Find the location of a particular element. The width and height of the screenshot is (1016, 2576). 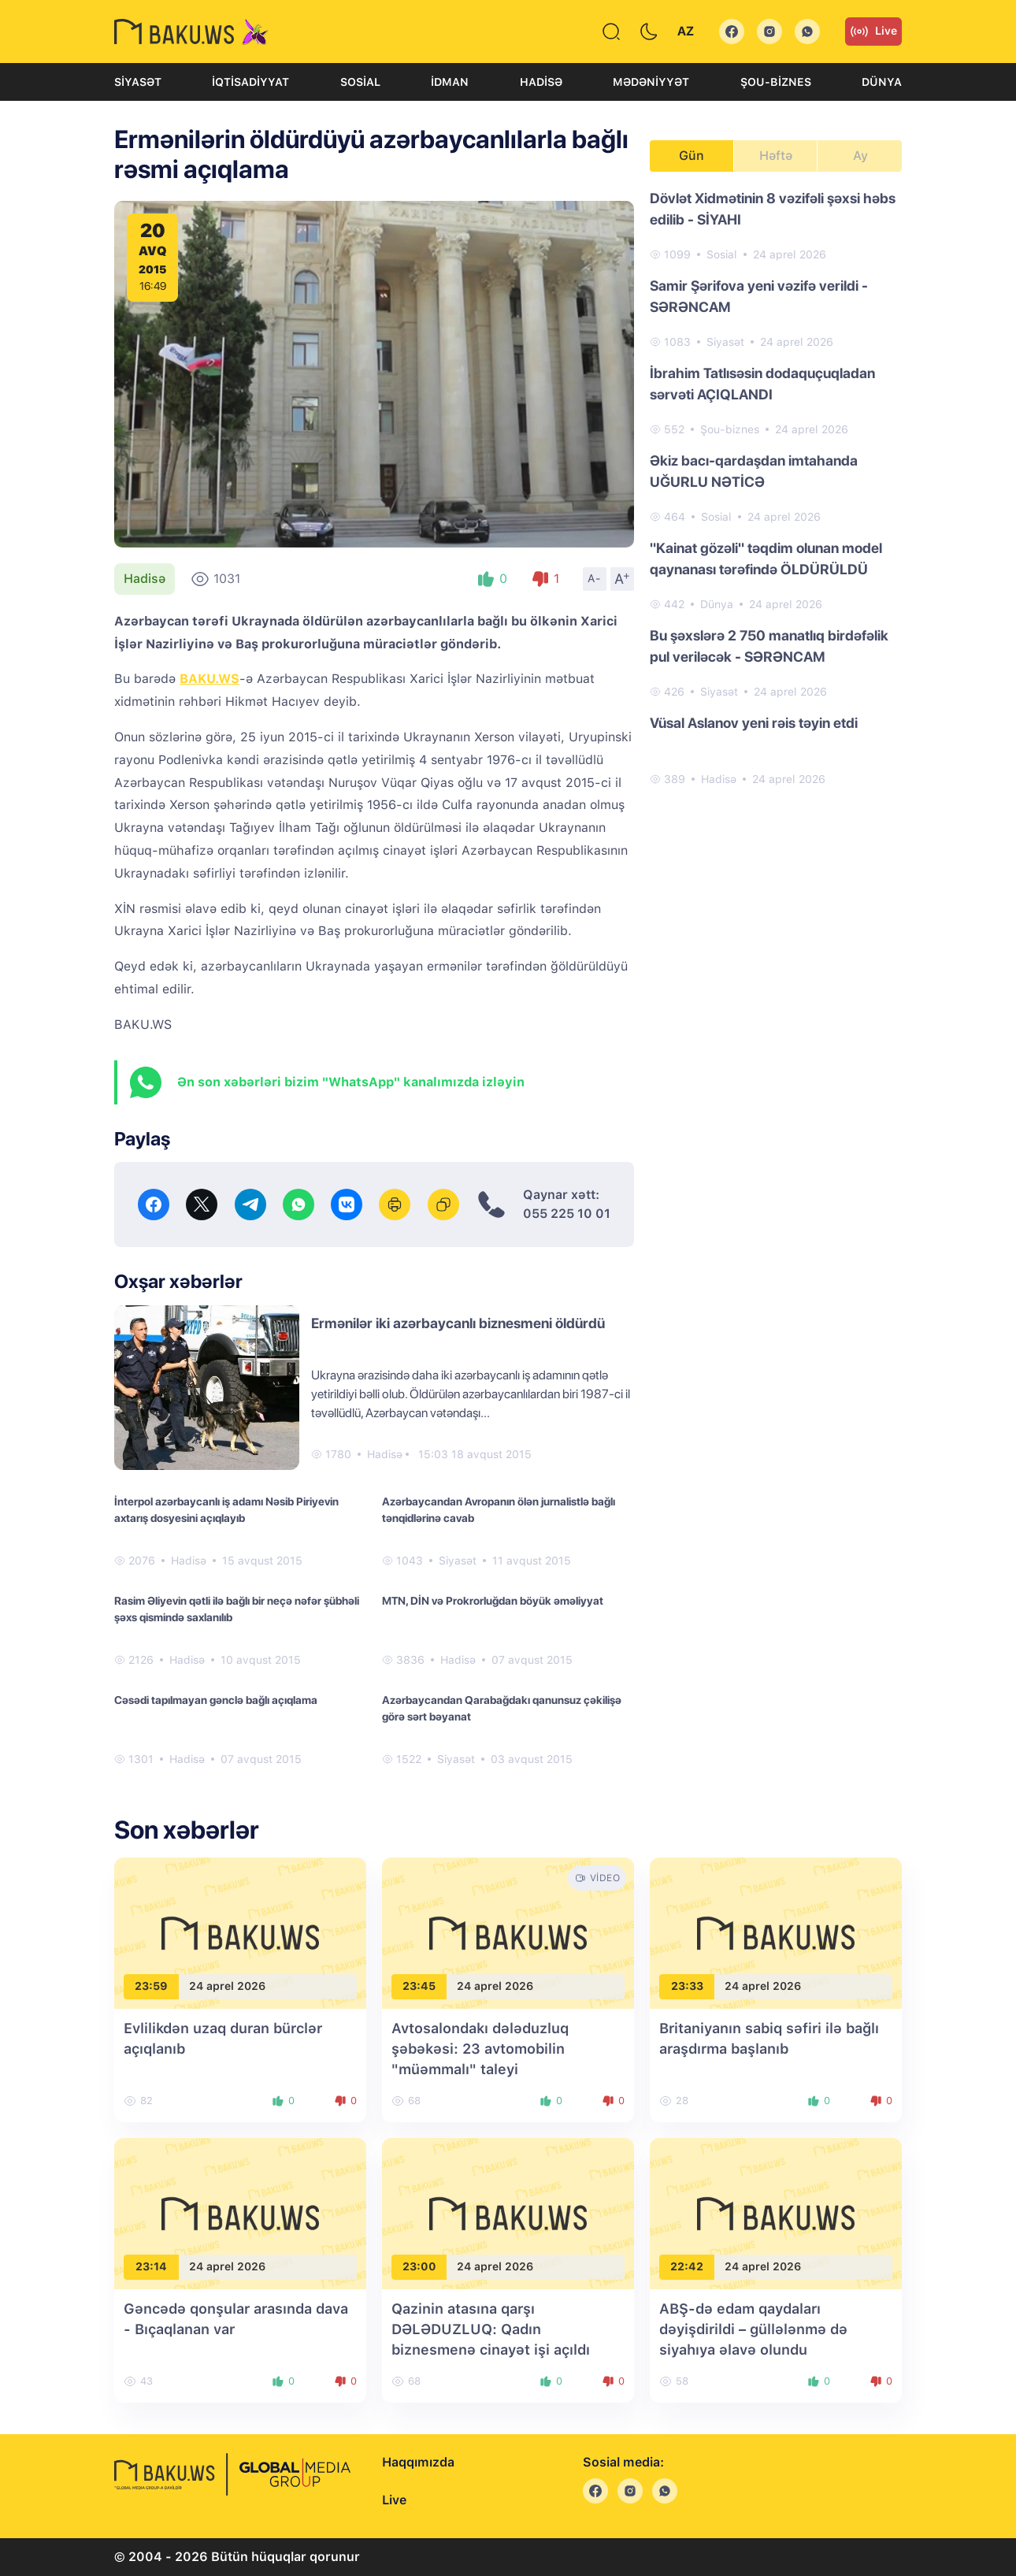

Vüsal Aslanov yeni rəis təyin etdi is located at coordinates (754, 723).